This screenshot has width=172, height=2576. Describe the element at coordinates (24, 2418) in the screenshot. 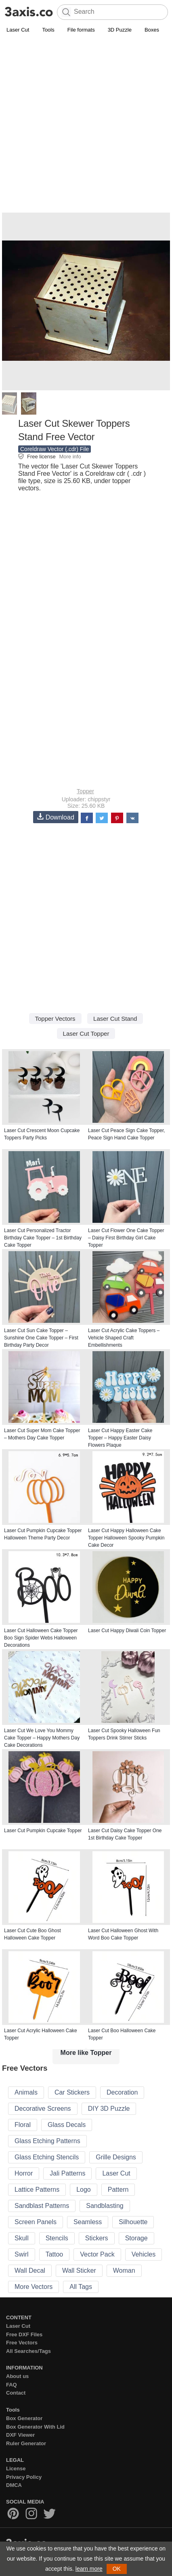

I see `Box Generator` at that location.